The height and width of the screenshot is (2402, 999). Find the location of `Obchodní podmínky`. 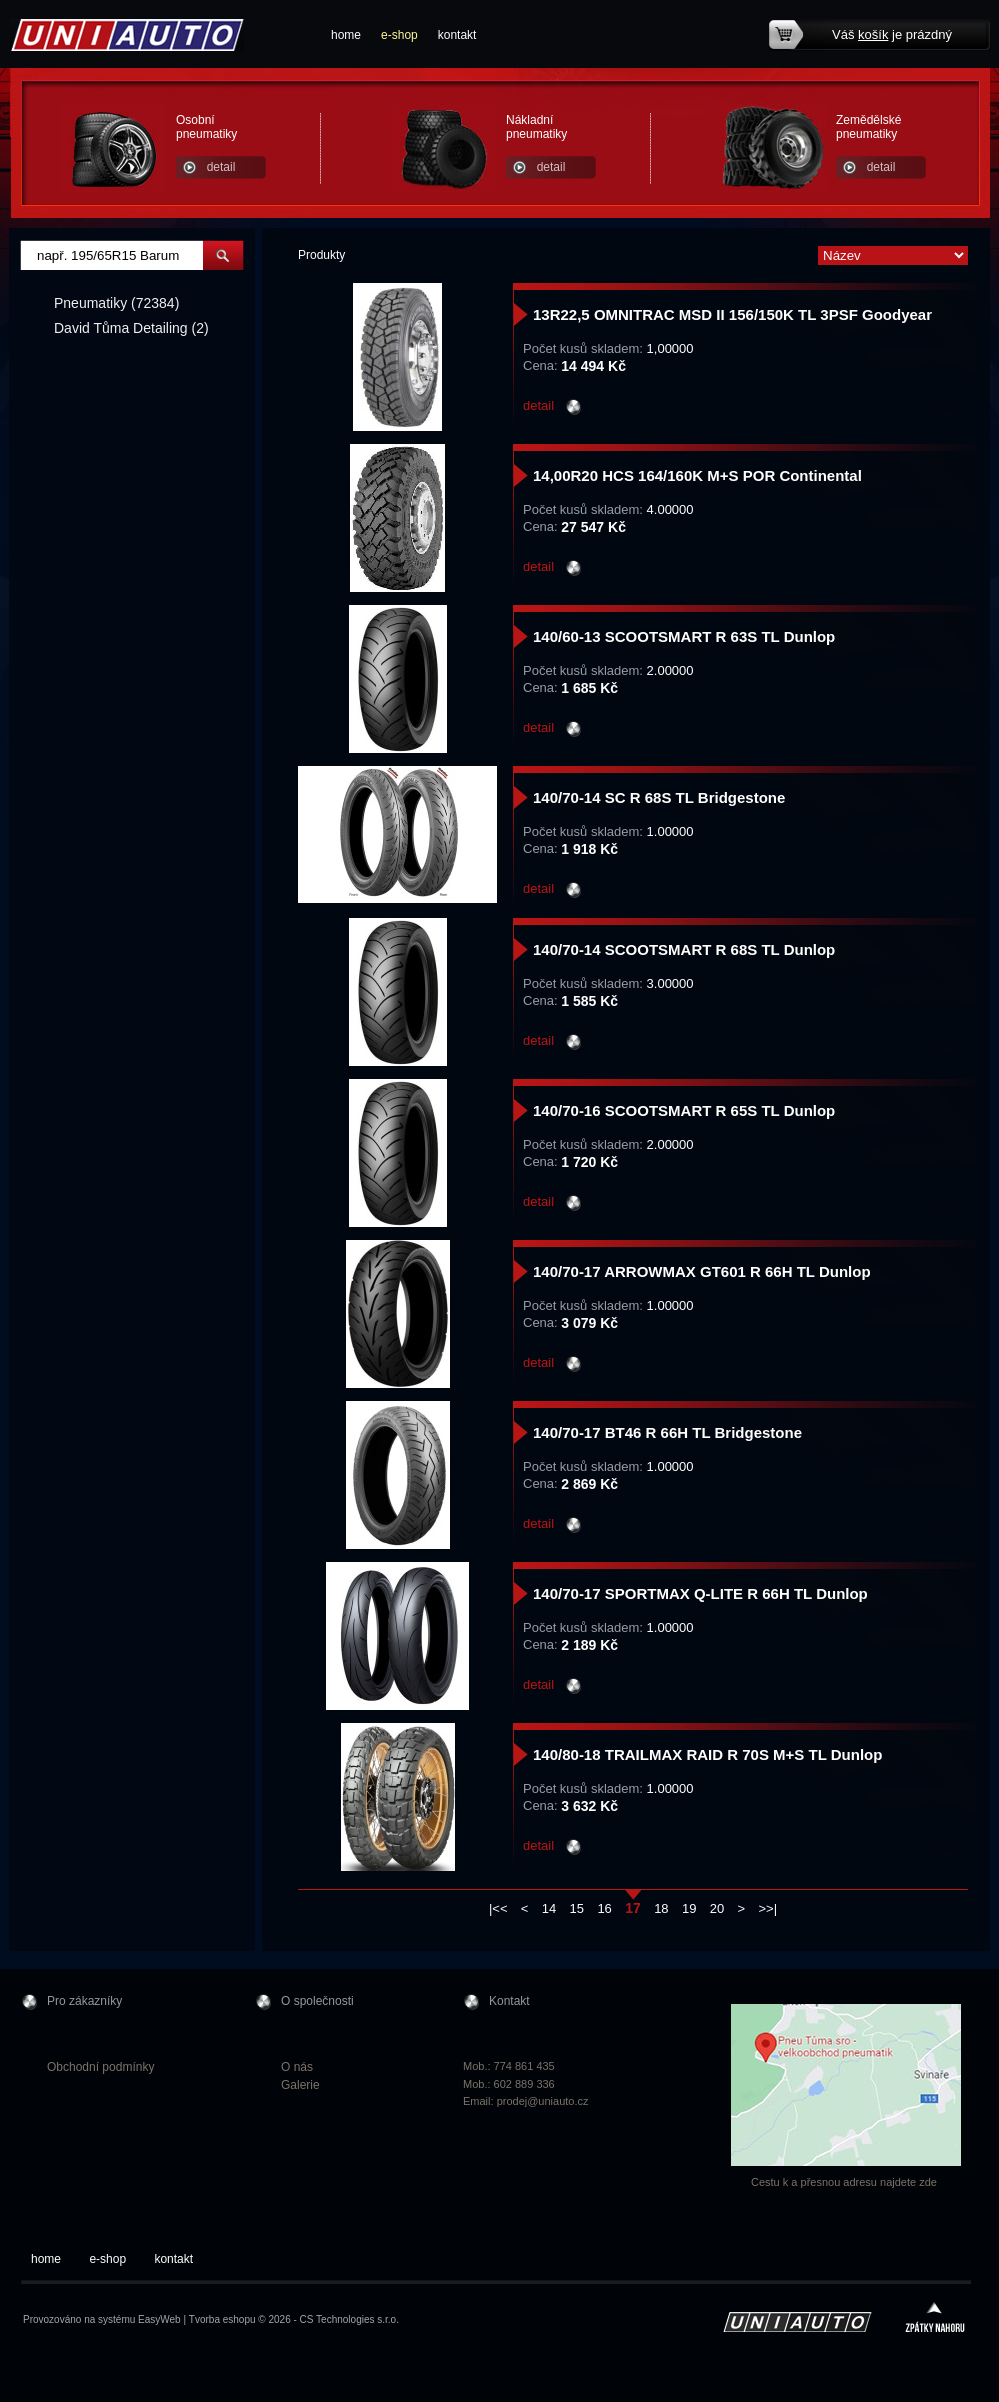

Obchodní podmínky is located at coordinates (100, 2067).